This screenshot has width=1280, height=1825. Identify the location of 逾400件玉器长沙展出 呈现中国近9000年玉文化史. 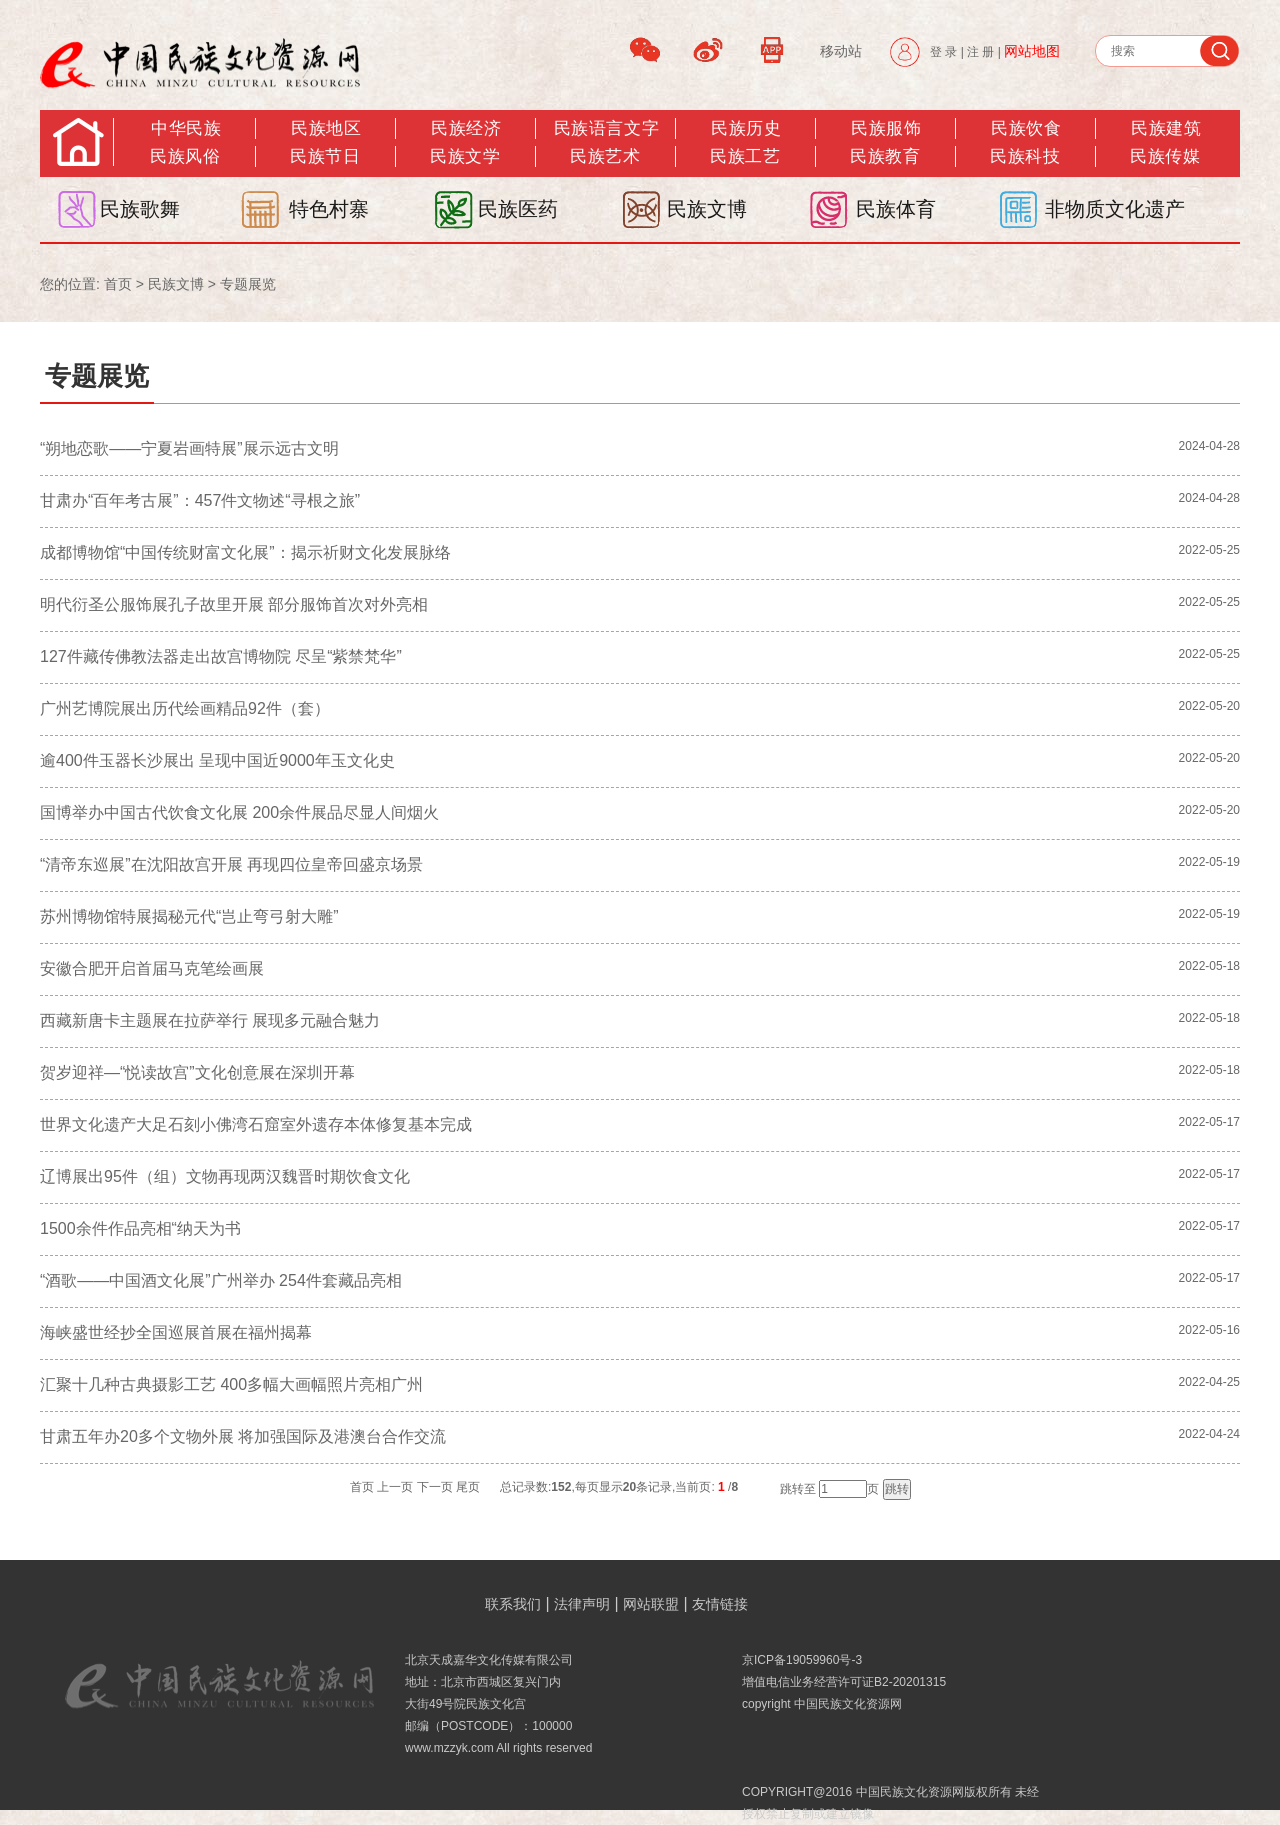
(217, 760).